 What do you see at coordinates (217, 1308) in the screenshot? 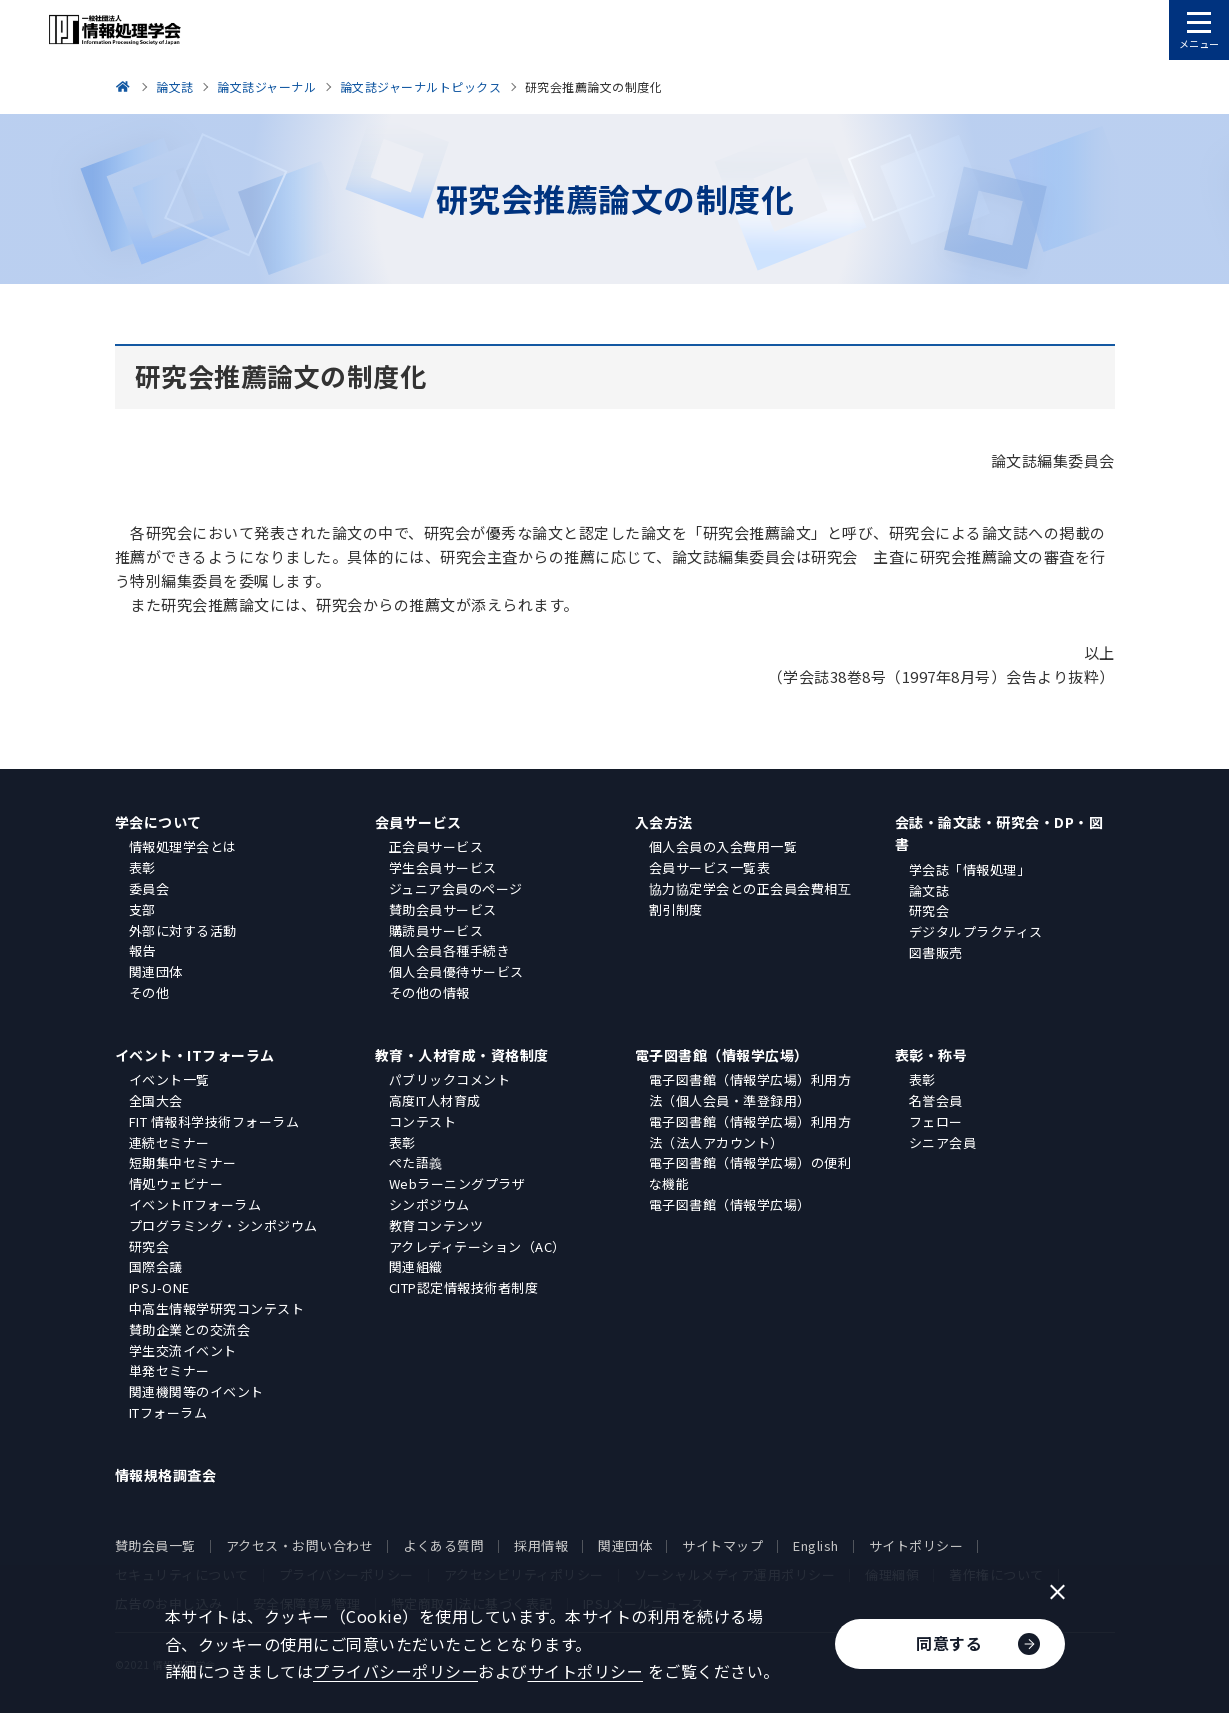
I see `中高生情報学研究コンテスト` at bounding box center [217, 1308].